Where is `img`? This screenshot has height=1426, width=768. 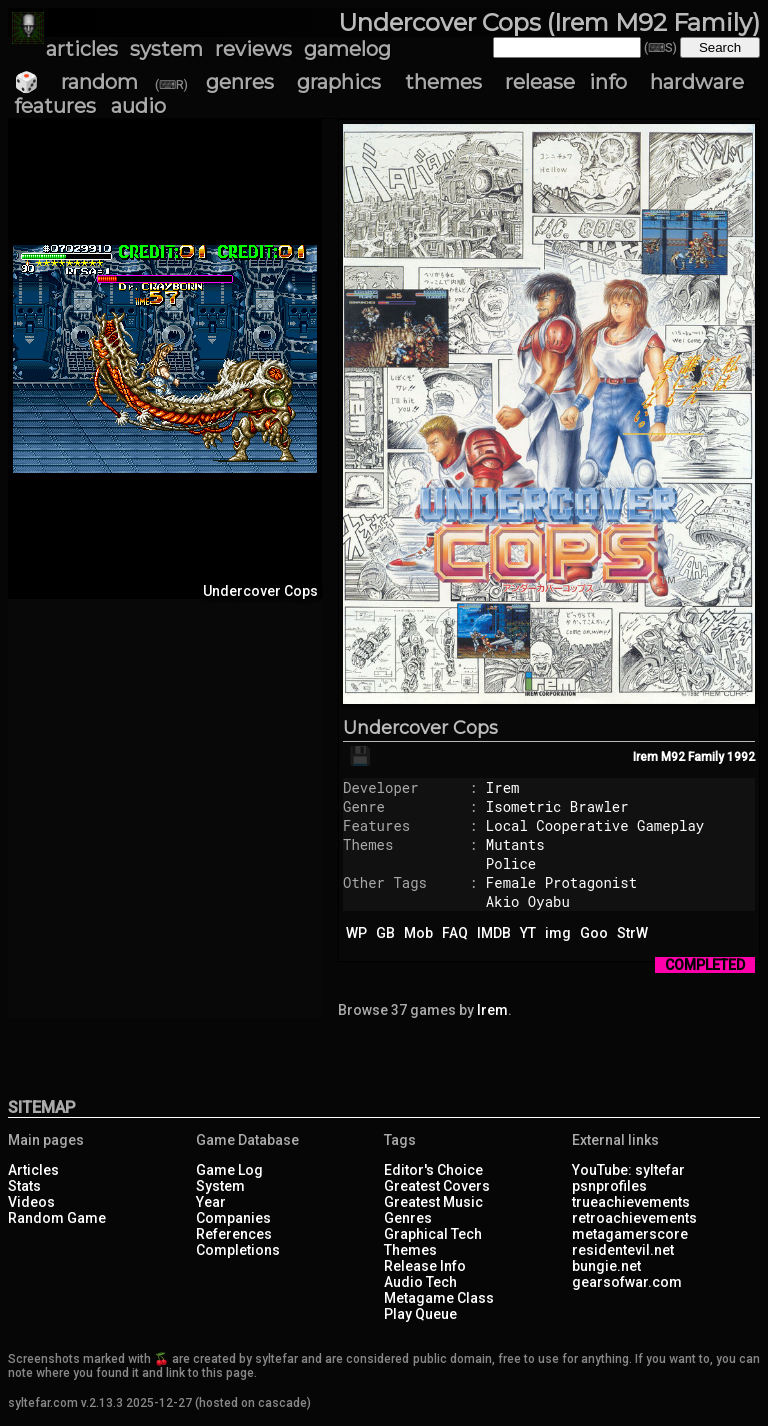
img is located at coordinates (558, 933).